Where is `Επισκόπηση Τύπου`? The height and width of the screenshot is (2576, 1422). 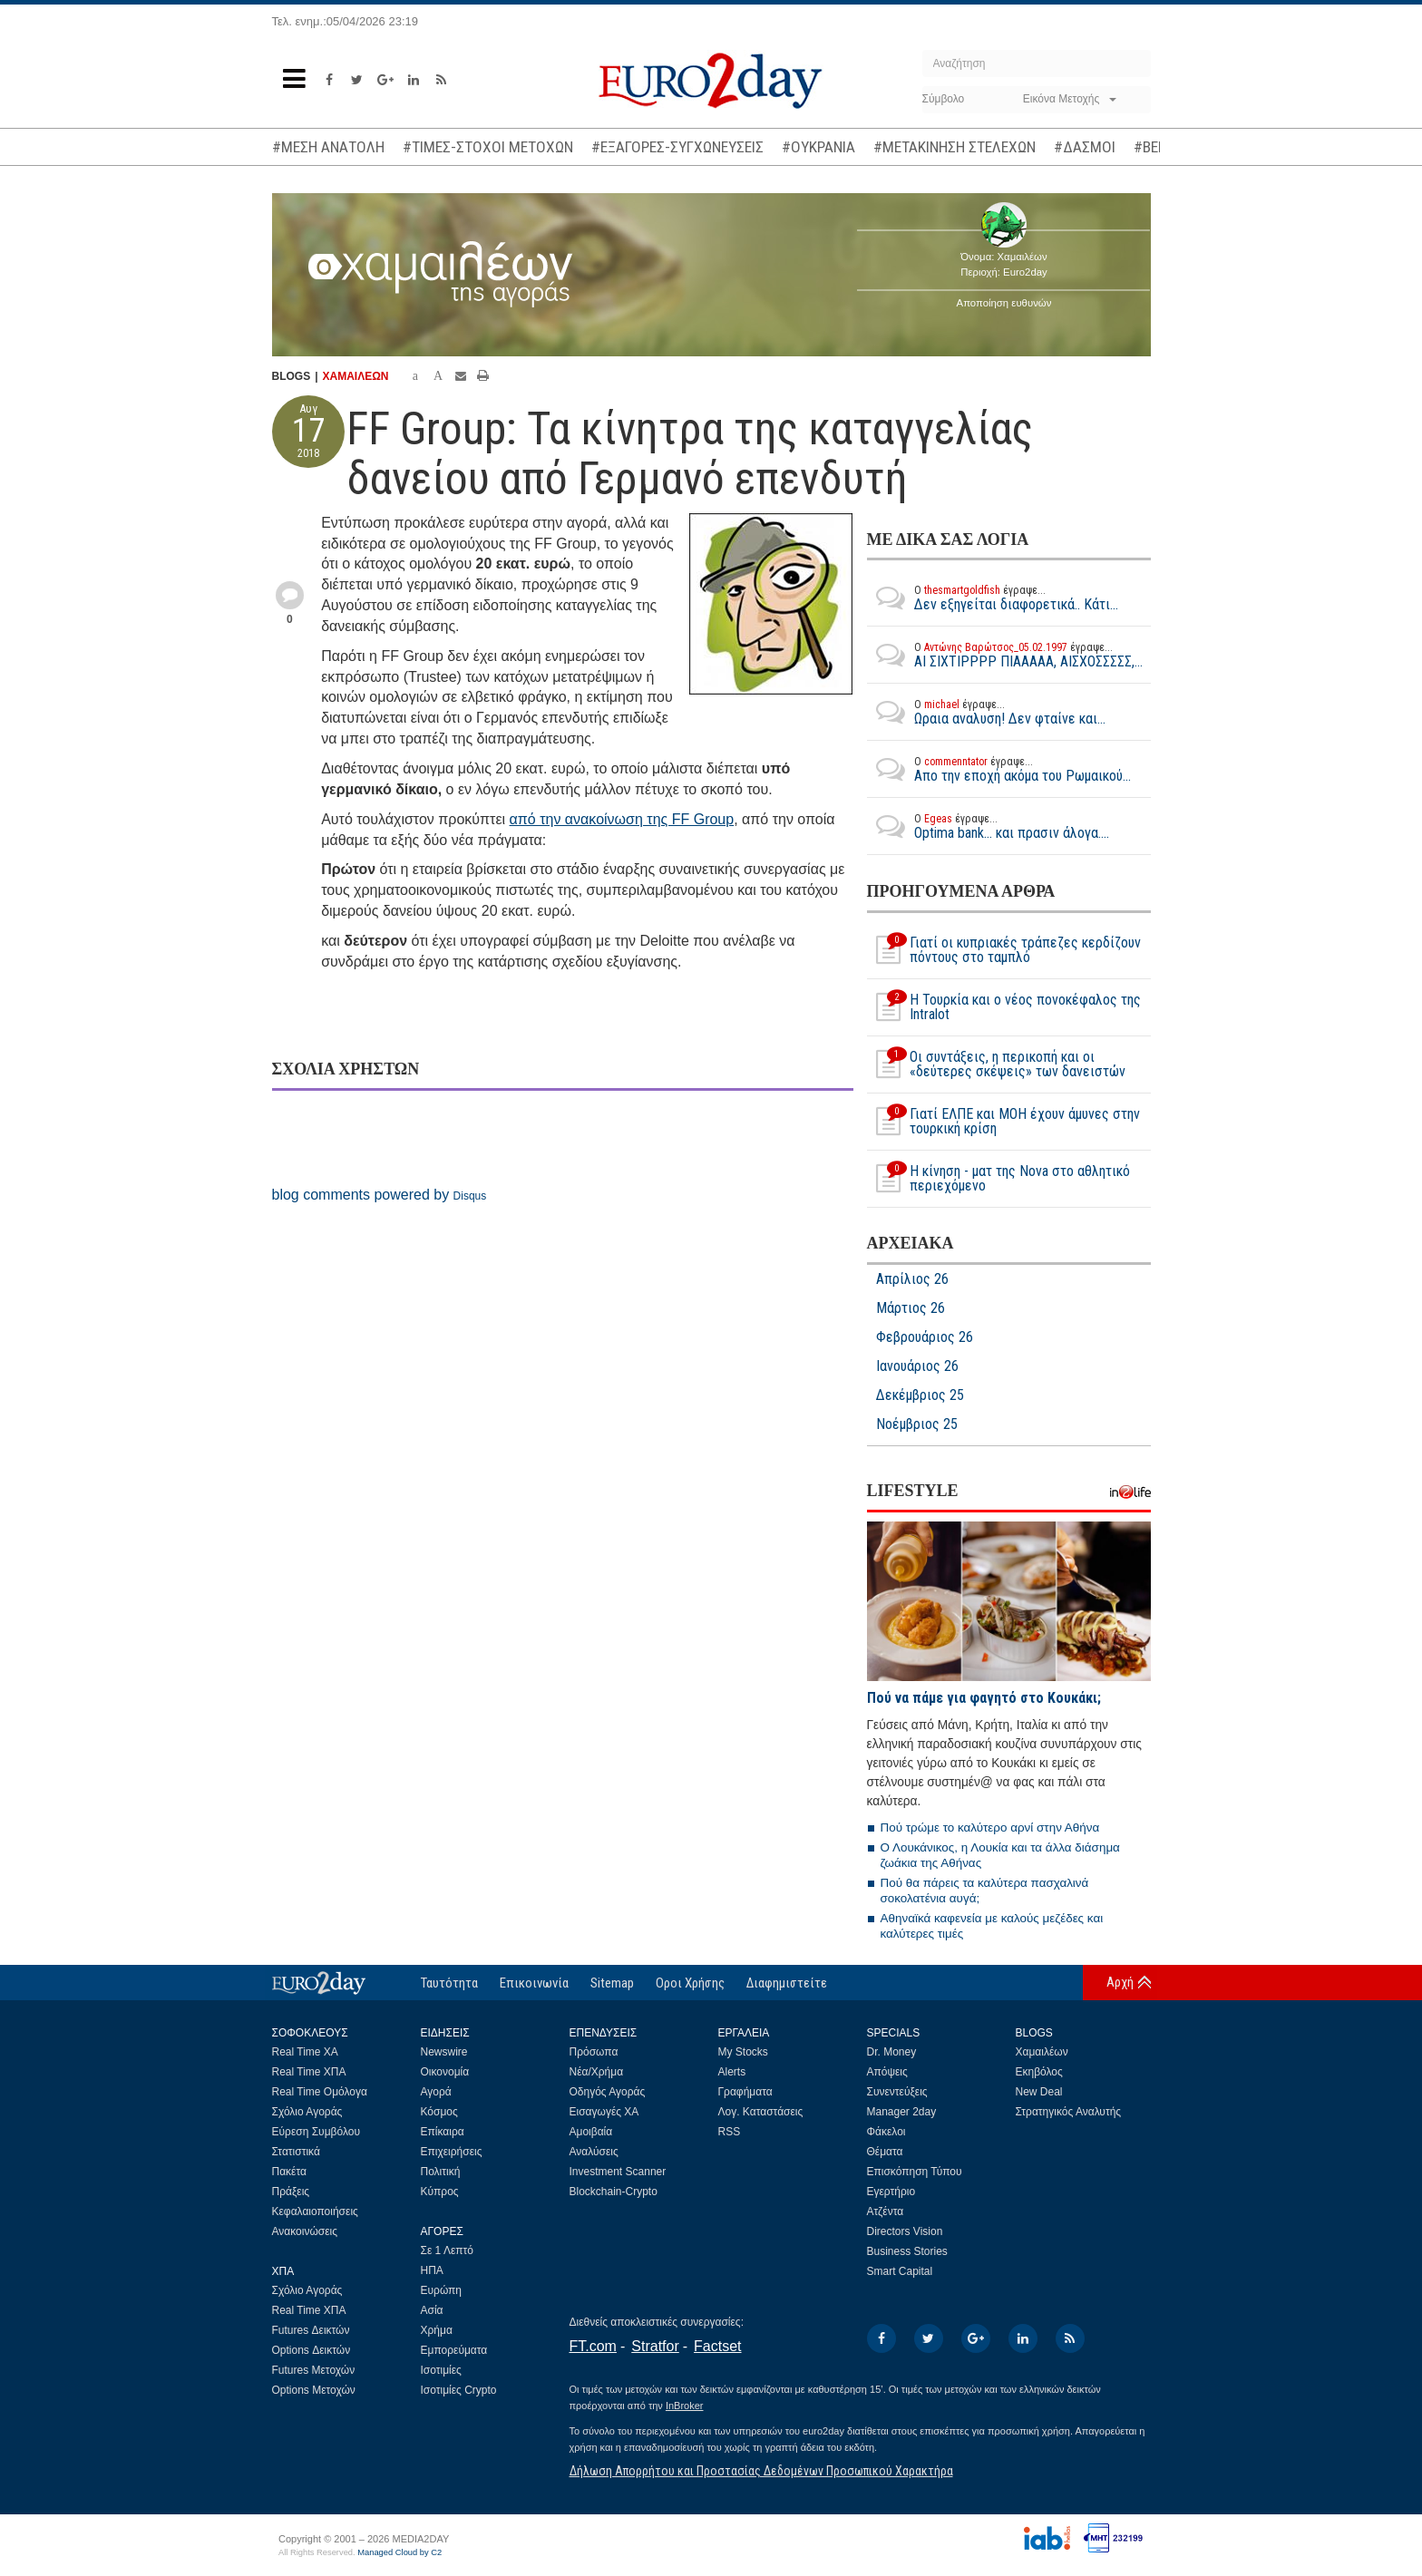 Επισκόπηση Τύπου is located at coordinates (914, 2171).